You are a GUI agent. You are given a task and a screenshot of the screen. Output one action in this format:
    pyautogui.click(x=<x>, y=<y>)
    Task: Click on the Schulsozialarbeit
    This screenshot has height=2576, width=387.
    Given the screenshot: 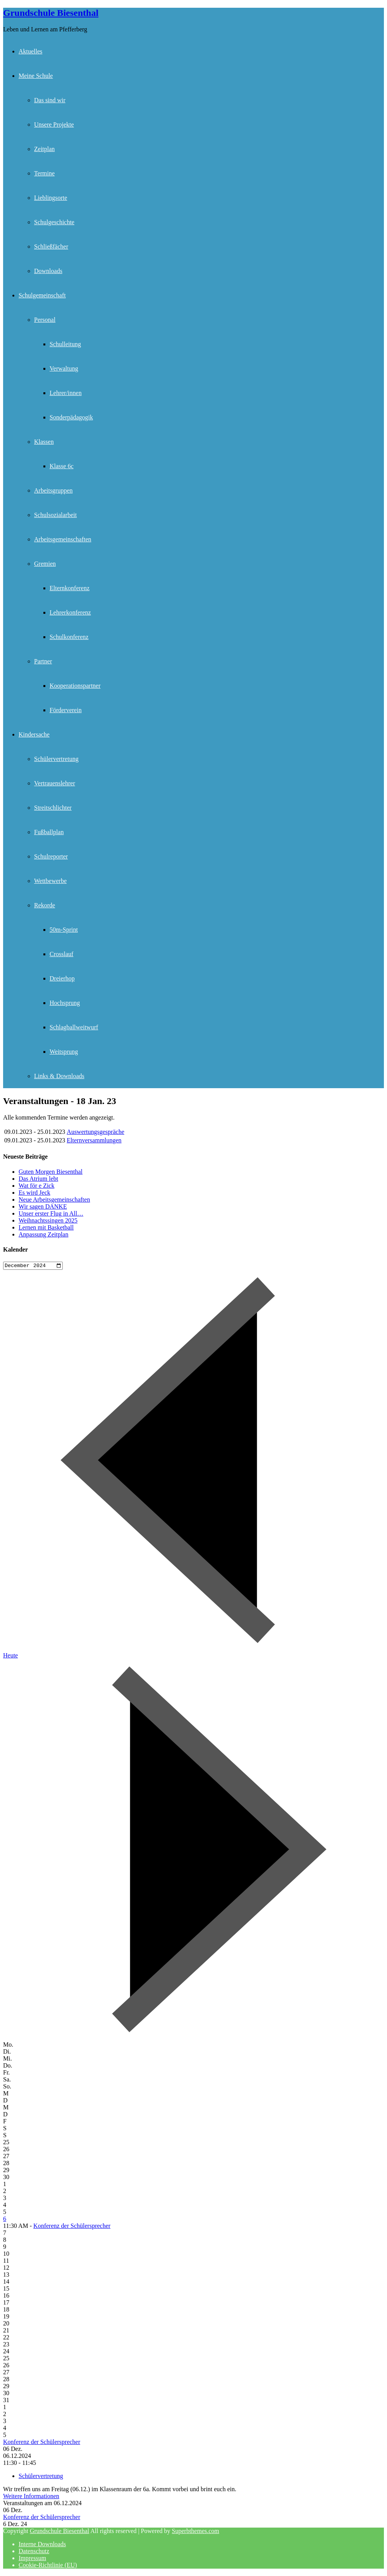 What is the action you would take?
    pyautogui.click(x=55, y=515)
    